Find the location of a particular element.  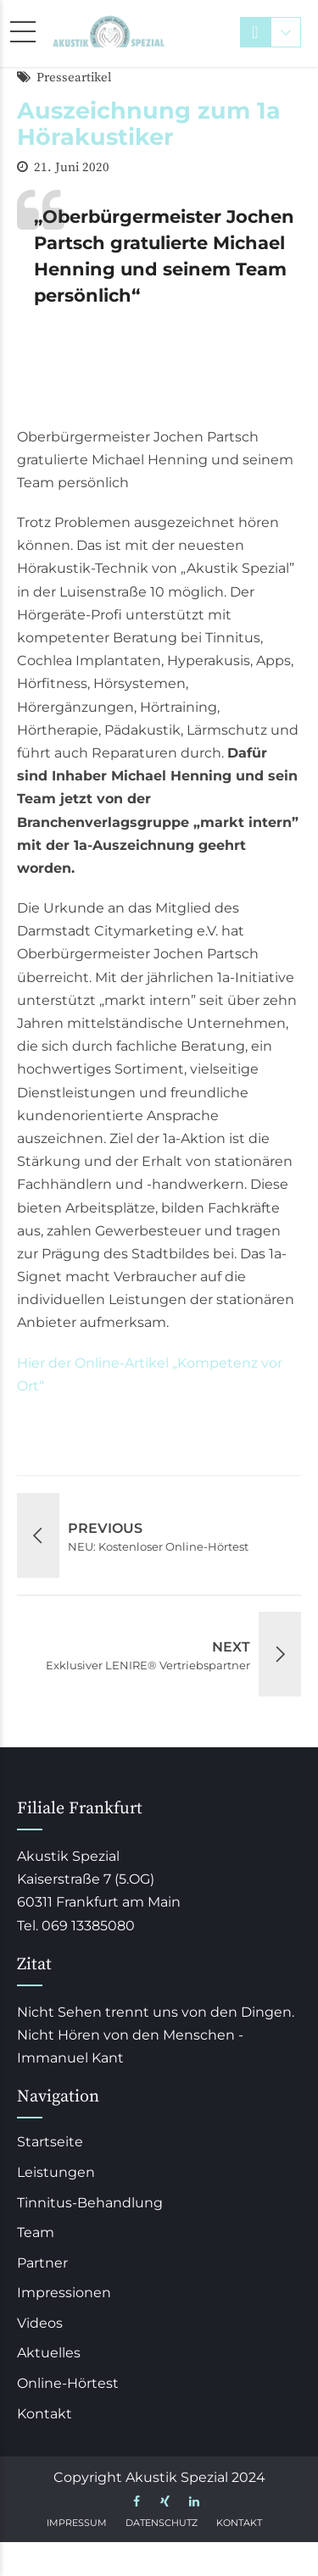

Online-Hörtest is located at coordinates (68, 2383).